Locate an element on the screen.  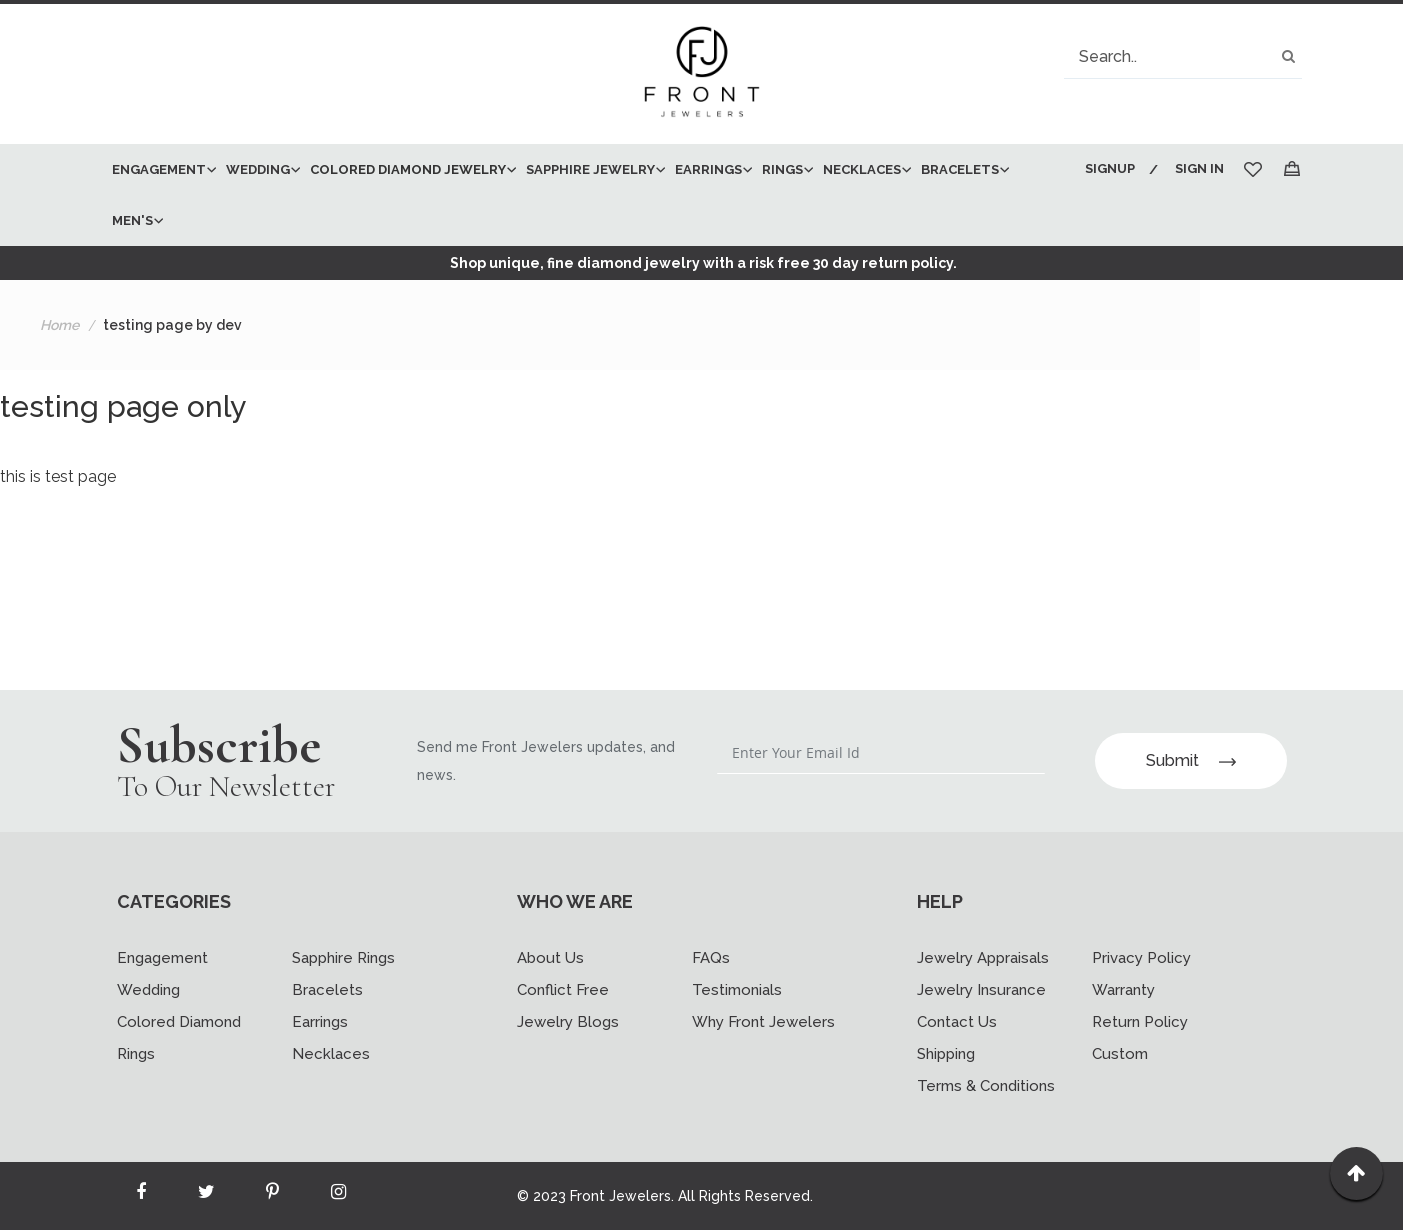
[combobox] is located at coordinates (1183, 56).